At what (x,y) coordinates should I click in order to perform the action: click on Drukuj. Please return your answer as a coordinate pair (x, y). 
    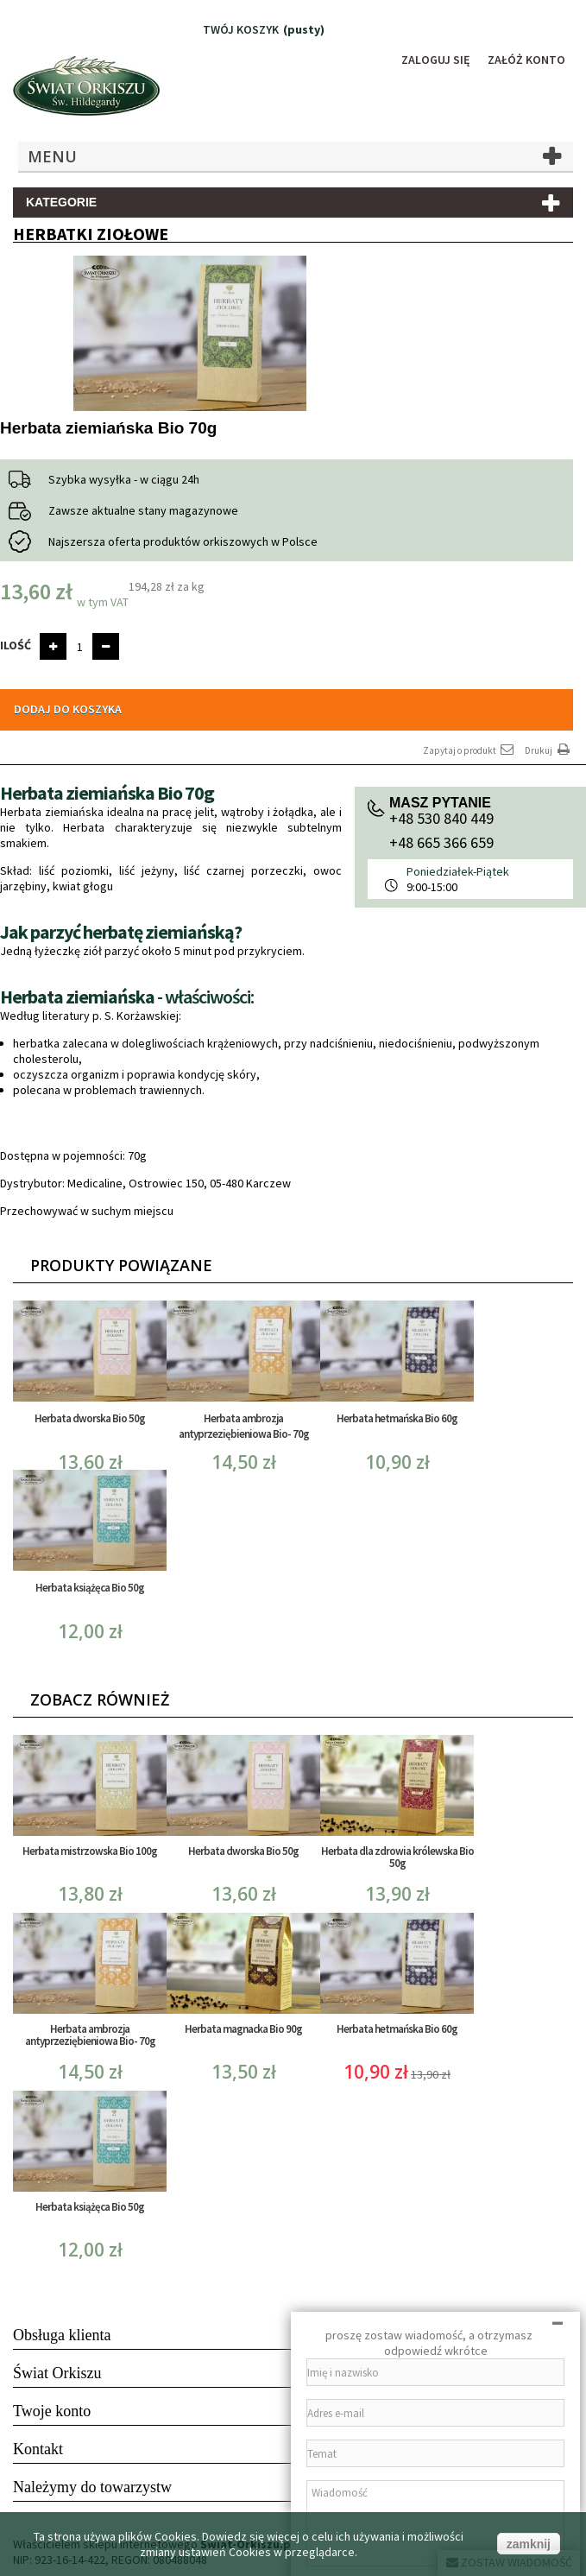
    Looking at the image, I should click on (549, 750).